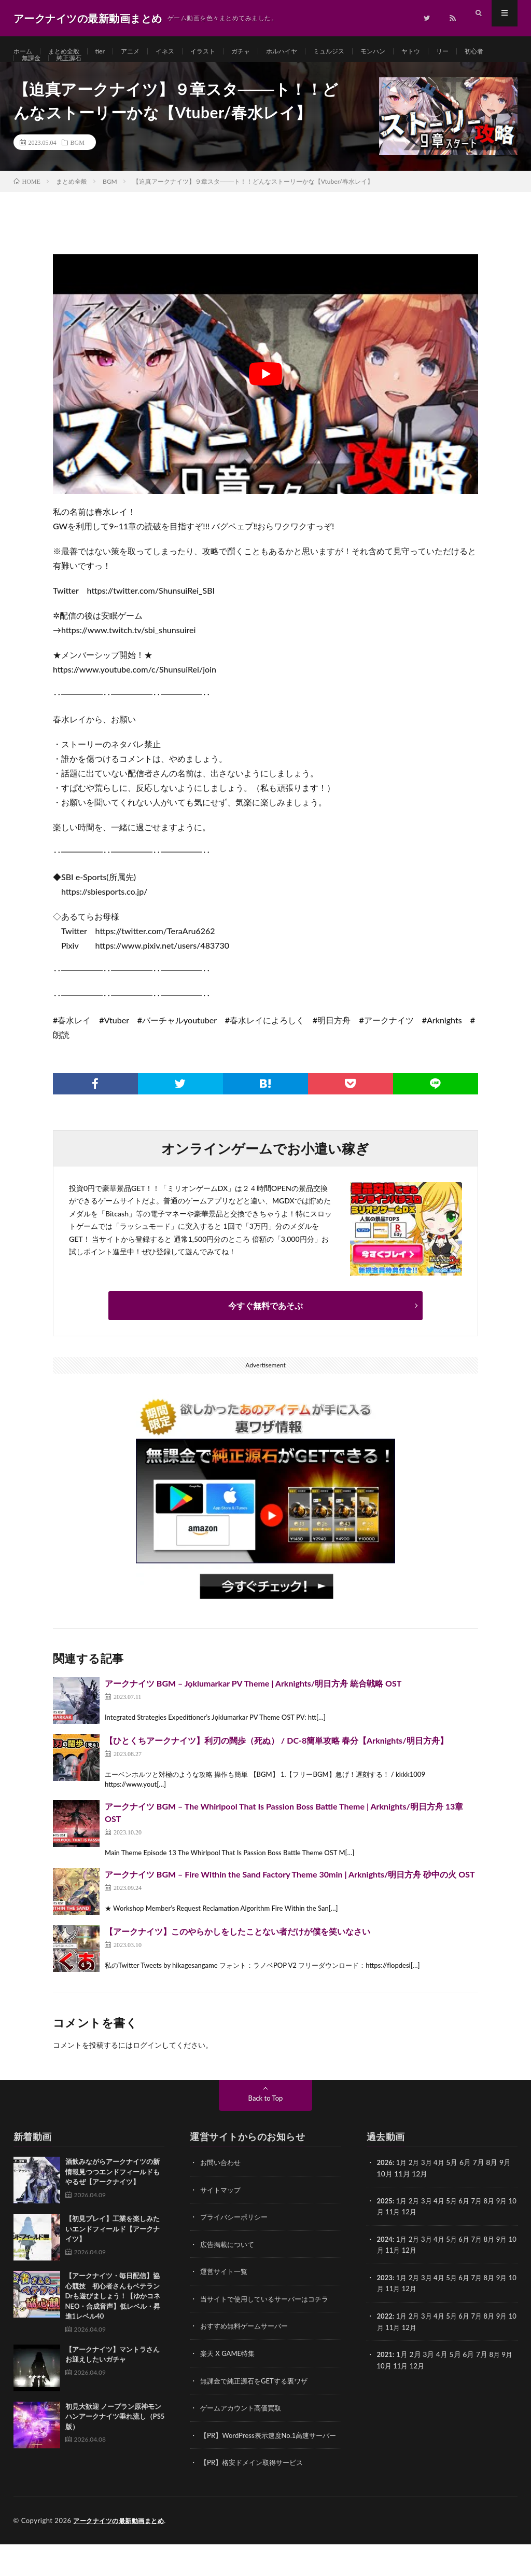 The height and width of the screenshot is (2576, 531). What do you see at coordinates (222, 2214) in the screenshot?
I see `サイトマップ` at bounding box center [222, 2214].